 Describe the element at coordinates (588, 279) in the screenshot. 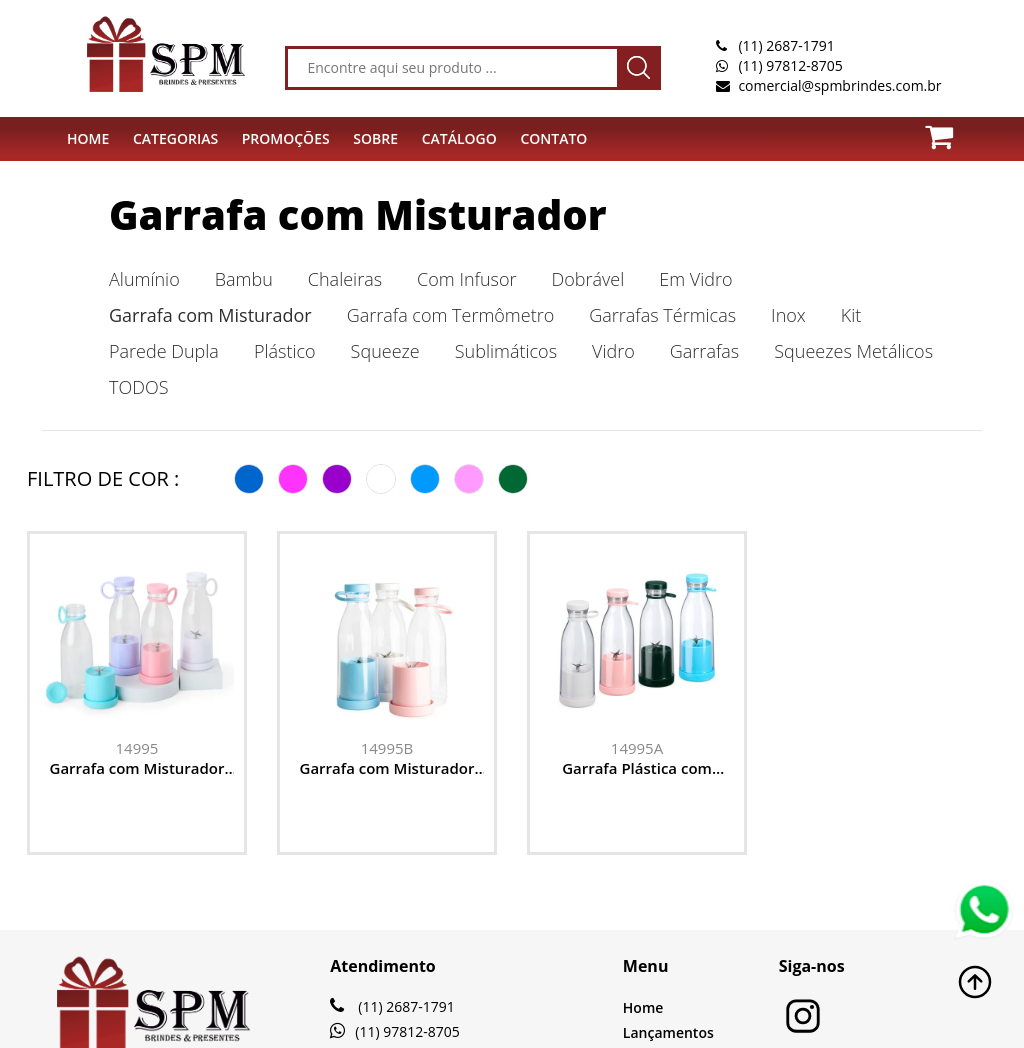

I see `Dobrável` at that location.